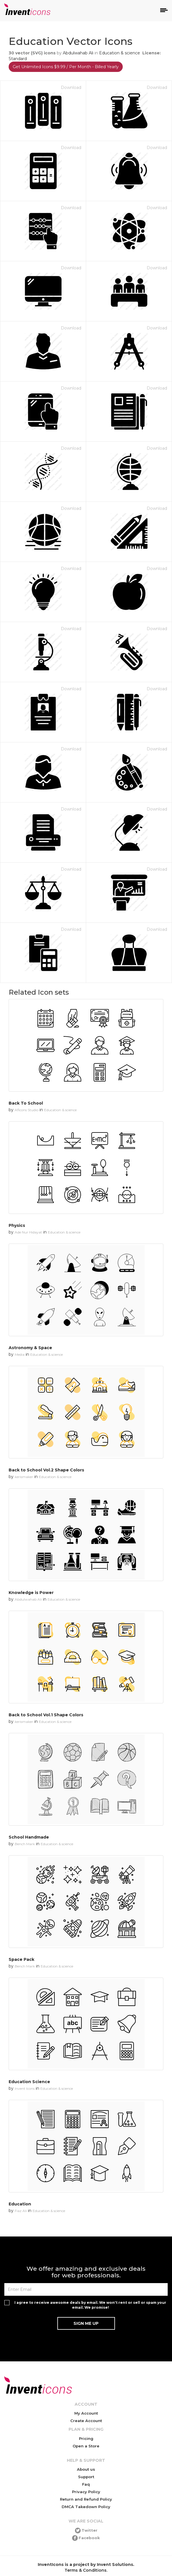  I want to click on Fiaz Ali, so click(21, 2211).